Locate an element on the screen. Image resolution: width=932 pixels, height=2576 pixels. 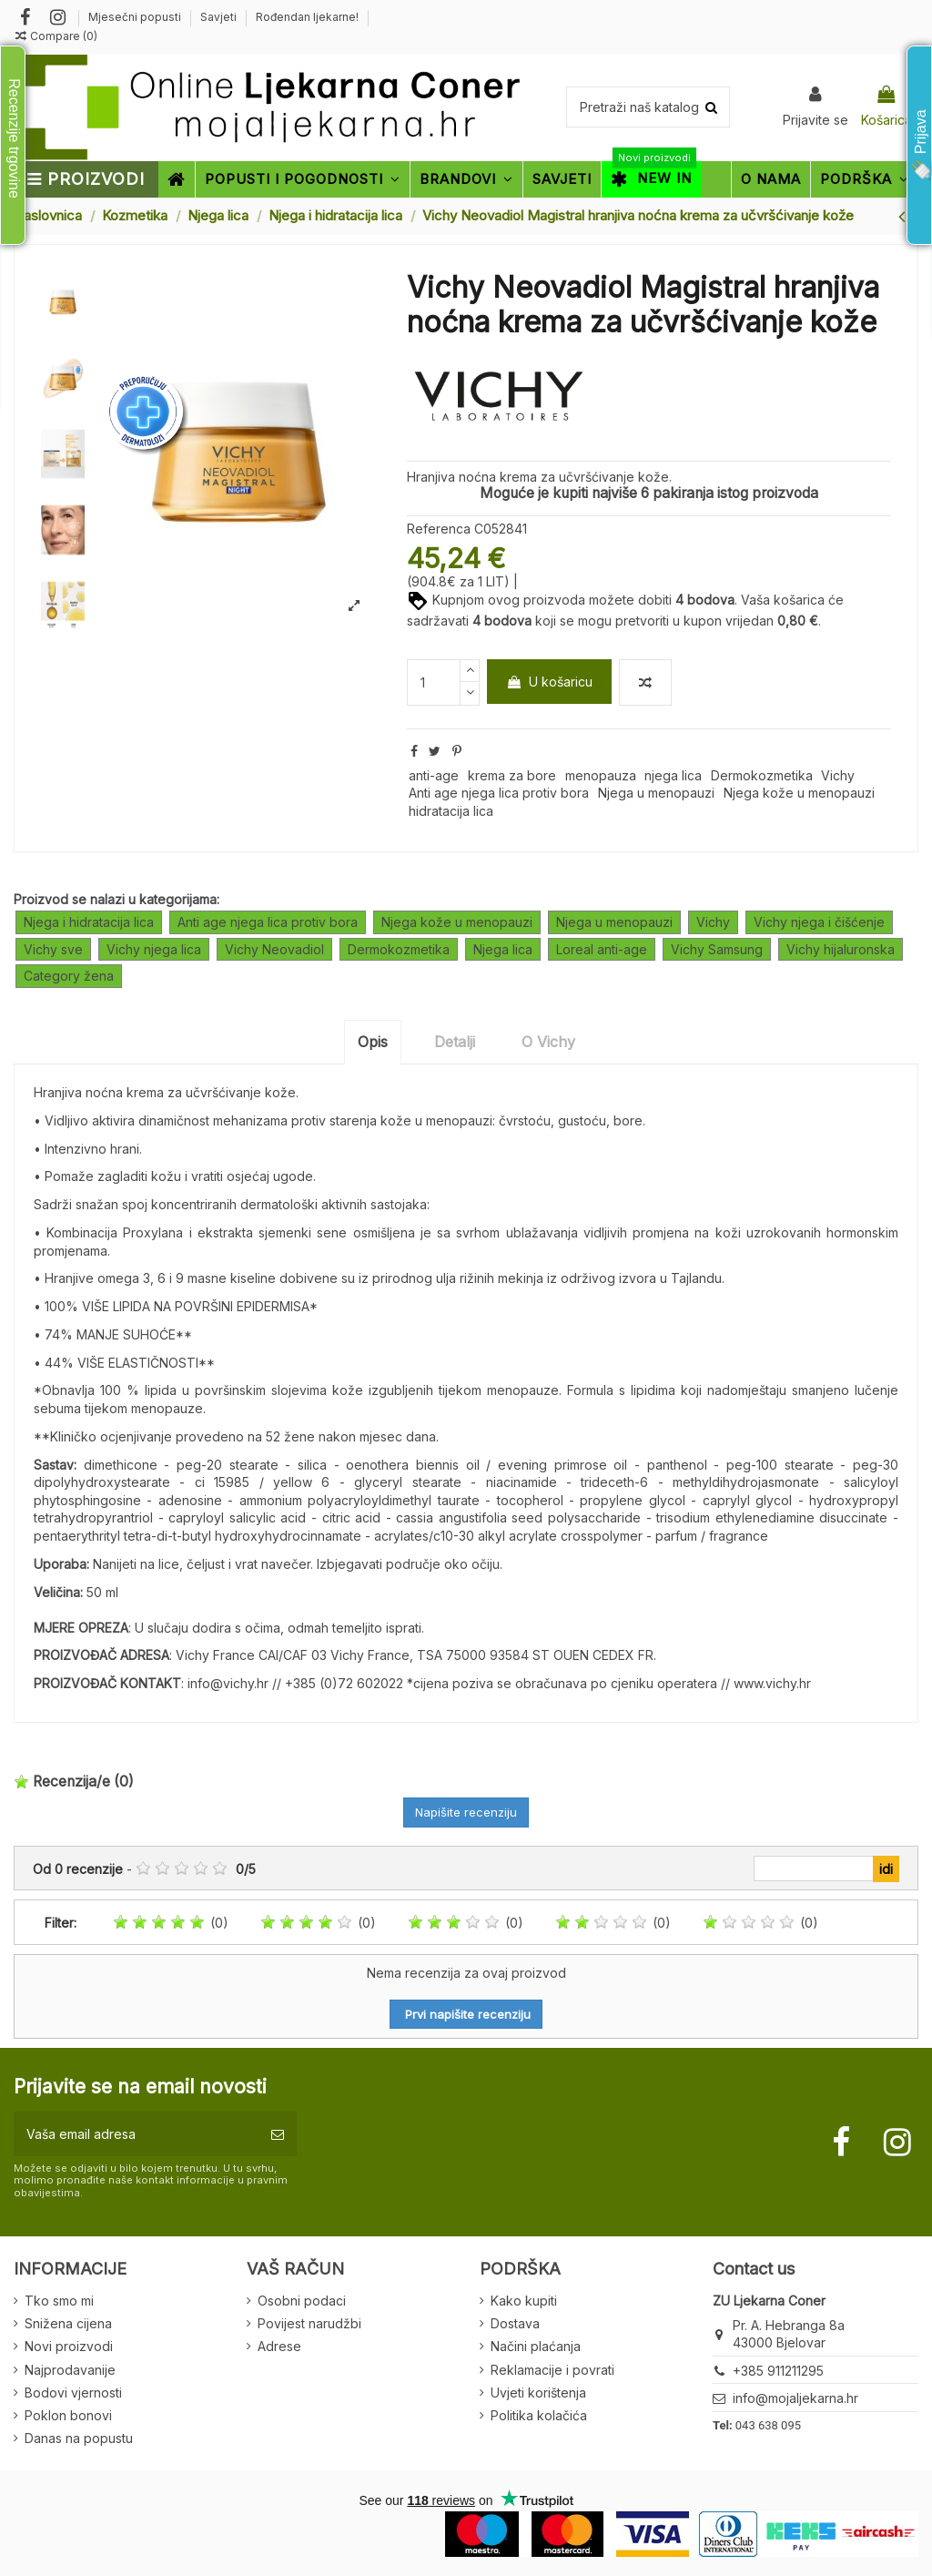
Načini plaćanja is located at coordinates (536, 2346).